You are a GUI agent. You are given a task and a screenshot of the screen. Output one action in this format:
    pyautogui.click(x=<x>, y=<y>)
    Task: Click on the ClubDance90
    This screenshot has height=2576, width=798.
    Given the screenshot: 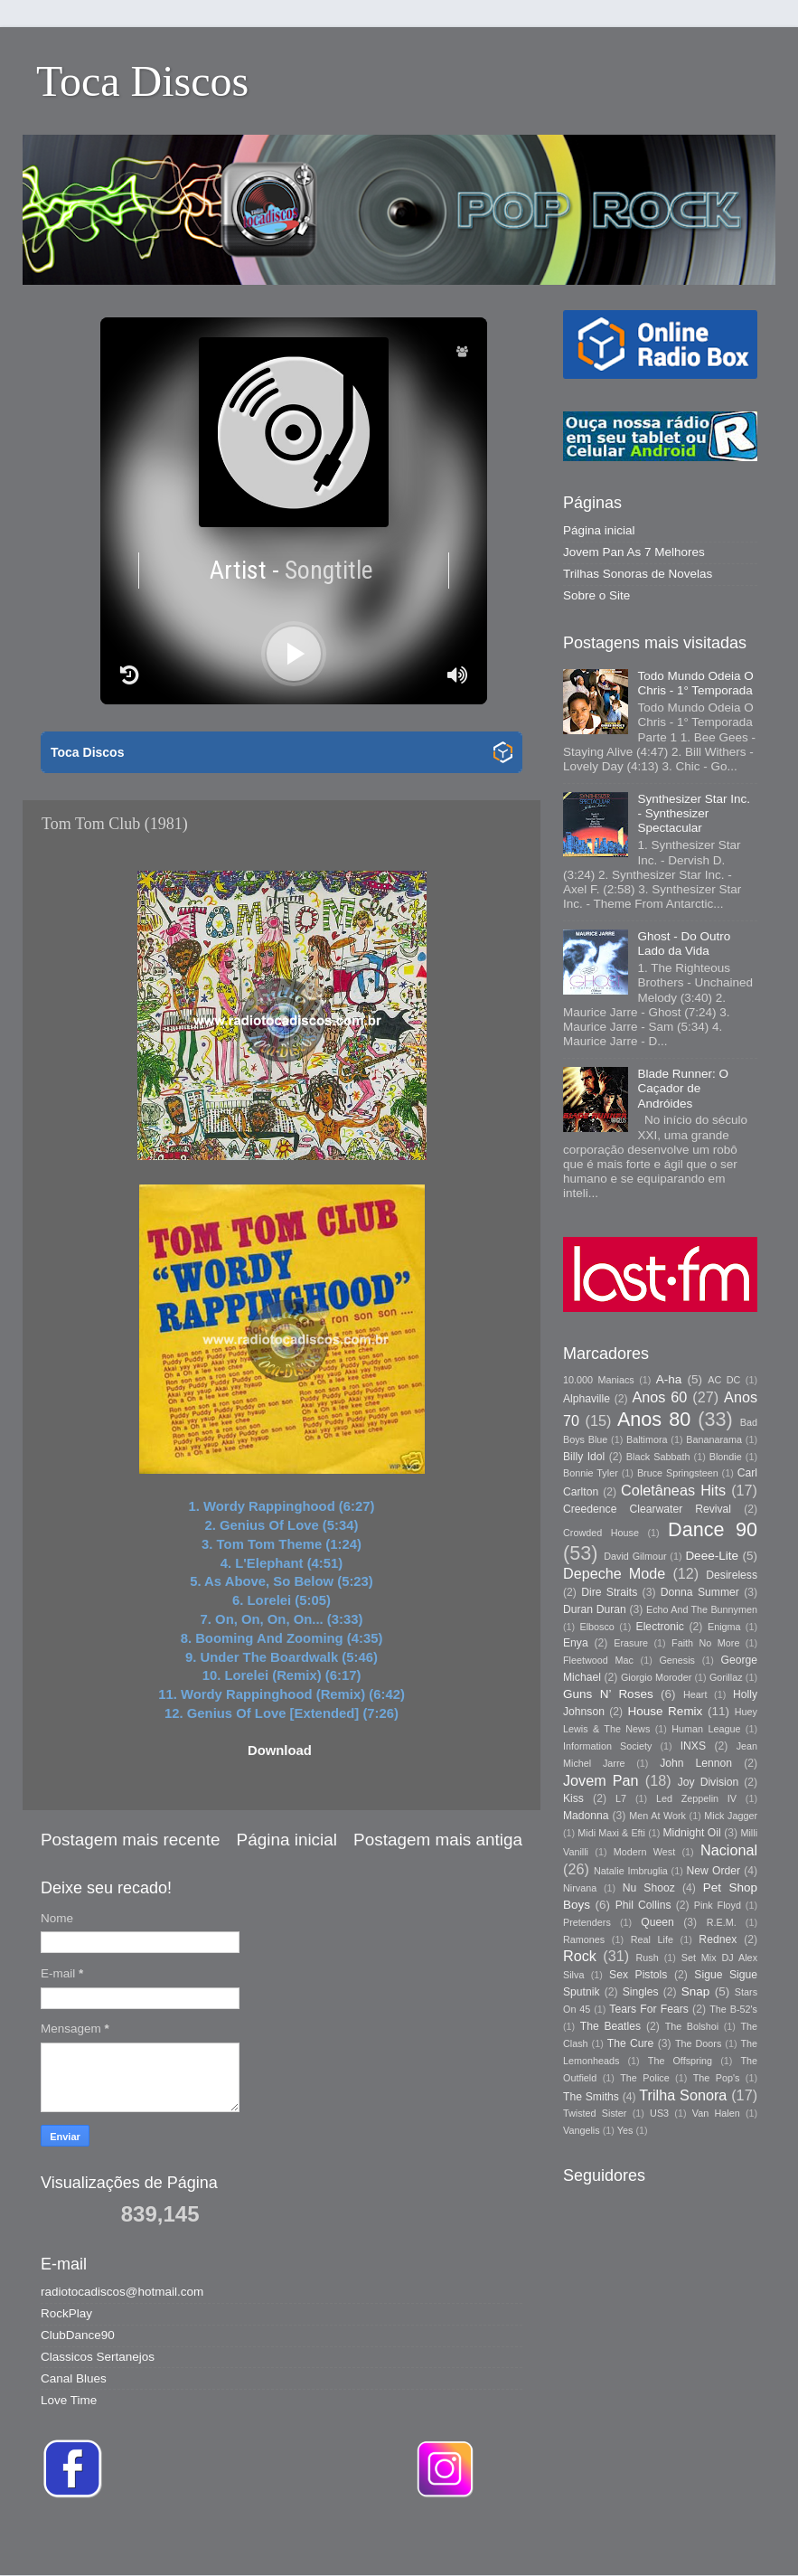 What is the action you would take?
    pyautogui.click(x=78, y=2335)
    